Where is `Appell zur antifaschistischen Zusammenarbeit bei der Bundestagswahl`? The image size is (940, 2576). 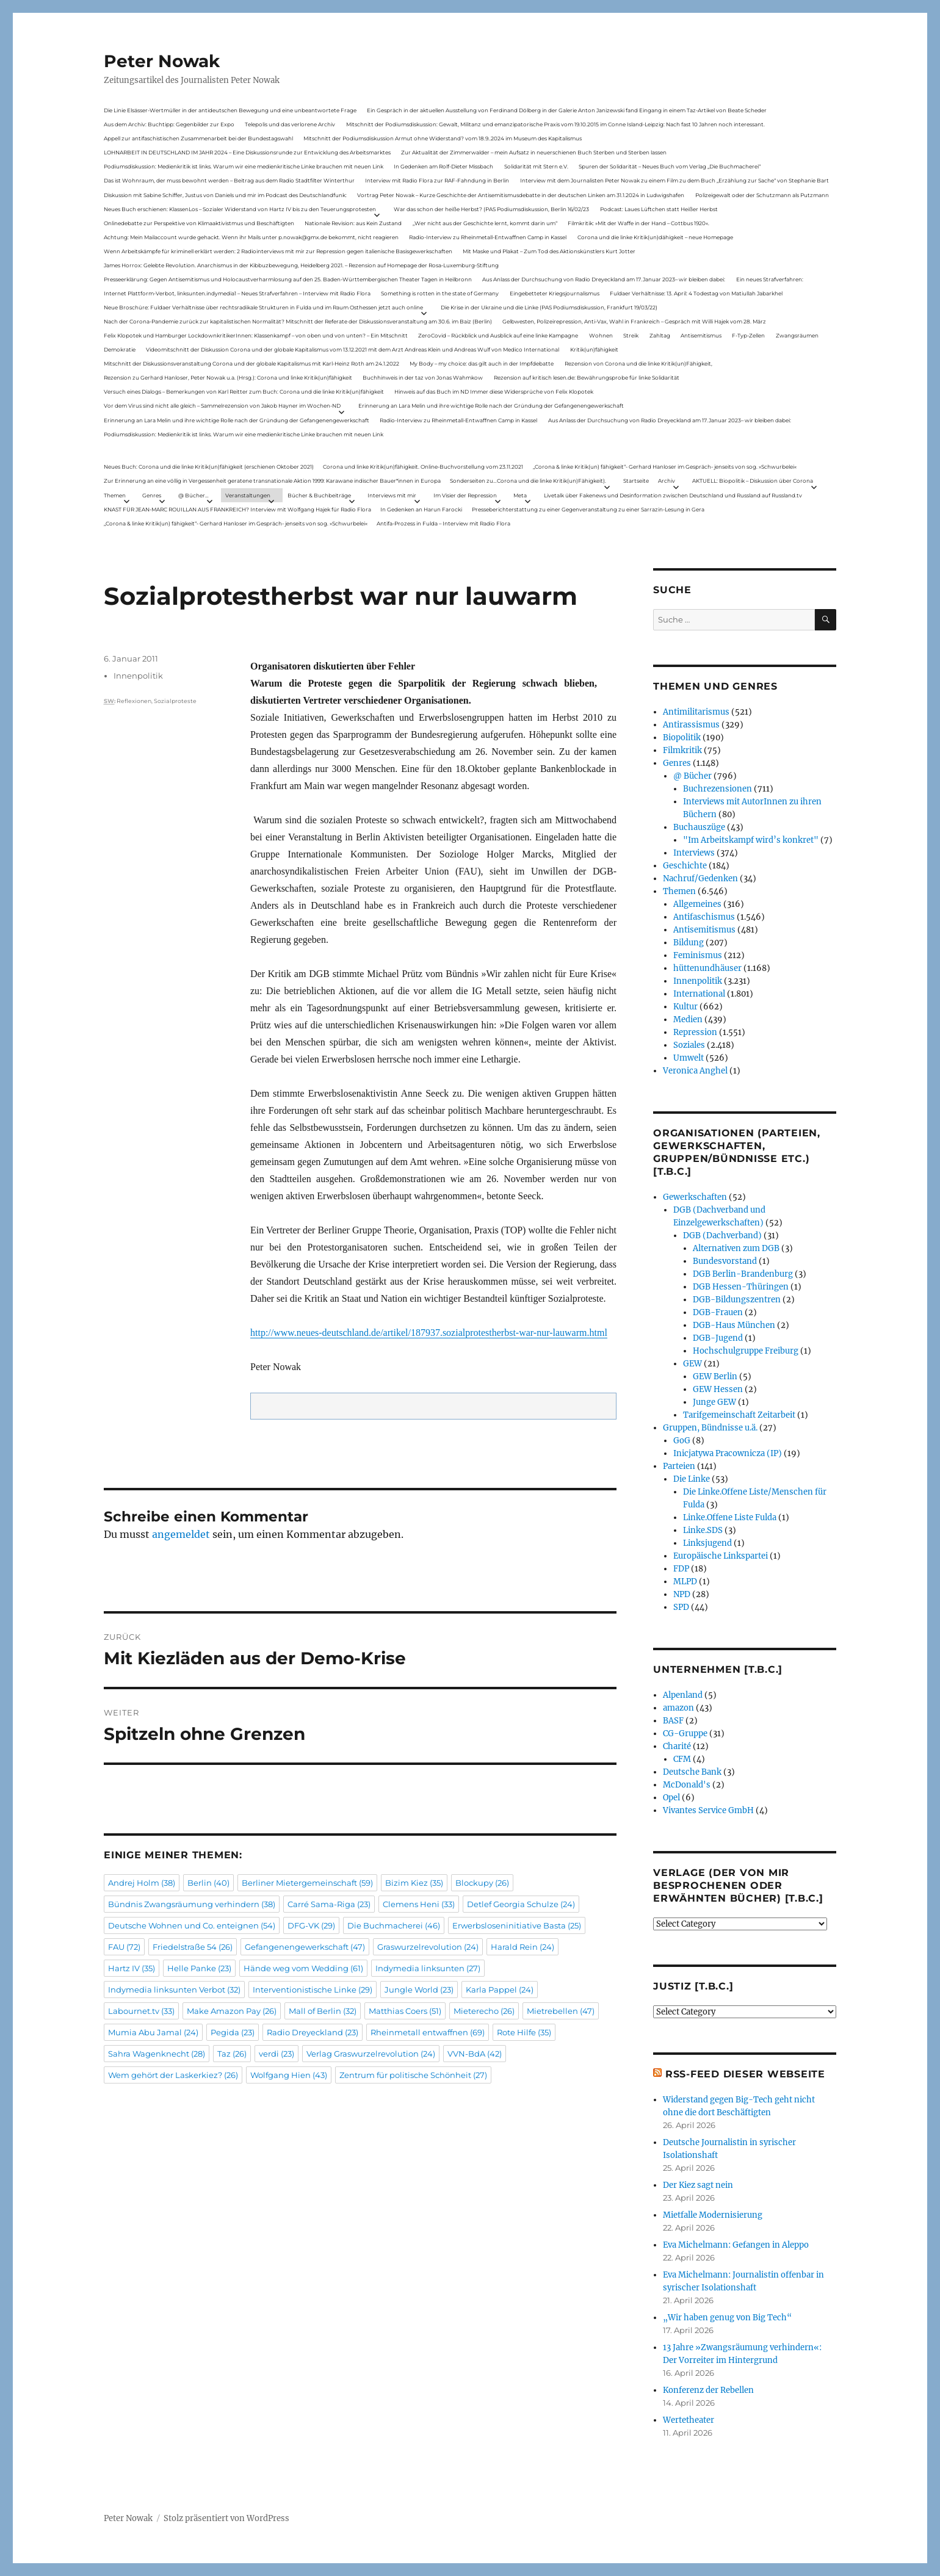 Appell zur antifaschistischen Zusammenarbeit bei der Bundestagswahl is located at coordinates (198, 138).